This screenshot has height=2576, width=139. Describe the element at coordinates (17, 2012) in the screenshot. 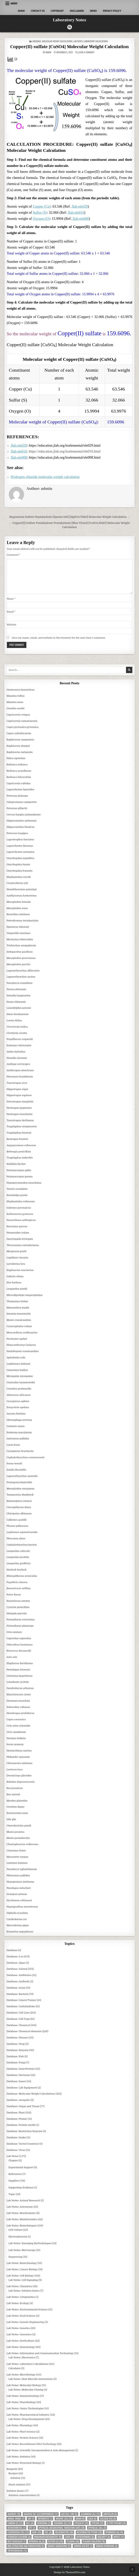

I see `Database: Cell Line` at that location.